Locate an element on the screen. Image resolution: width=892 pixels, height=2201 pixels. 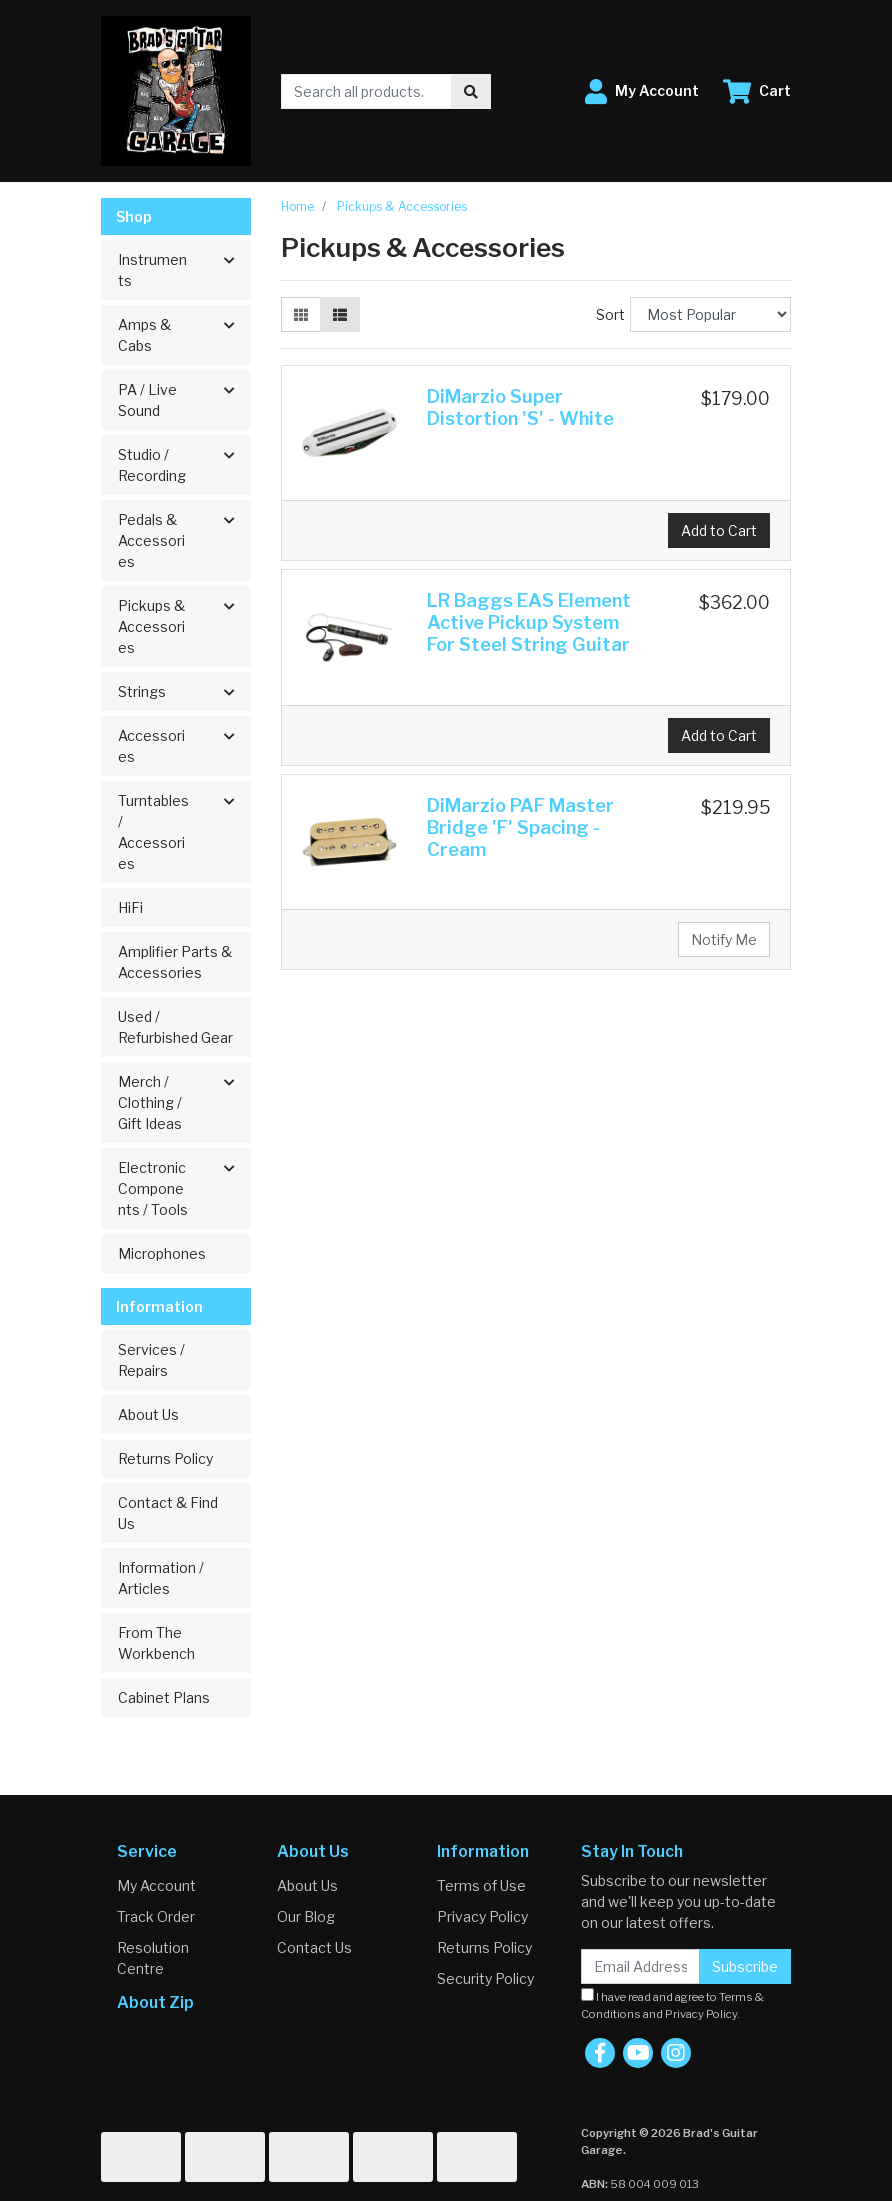
Resolution Centre is located at coordinates (153, 1958).